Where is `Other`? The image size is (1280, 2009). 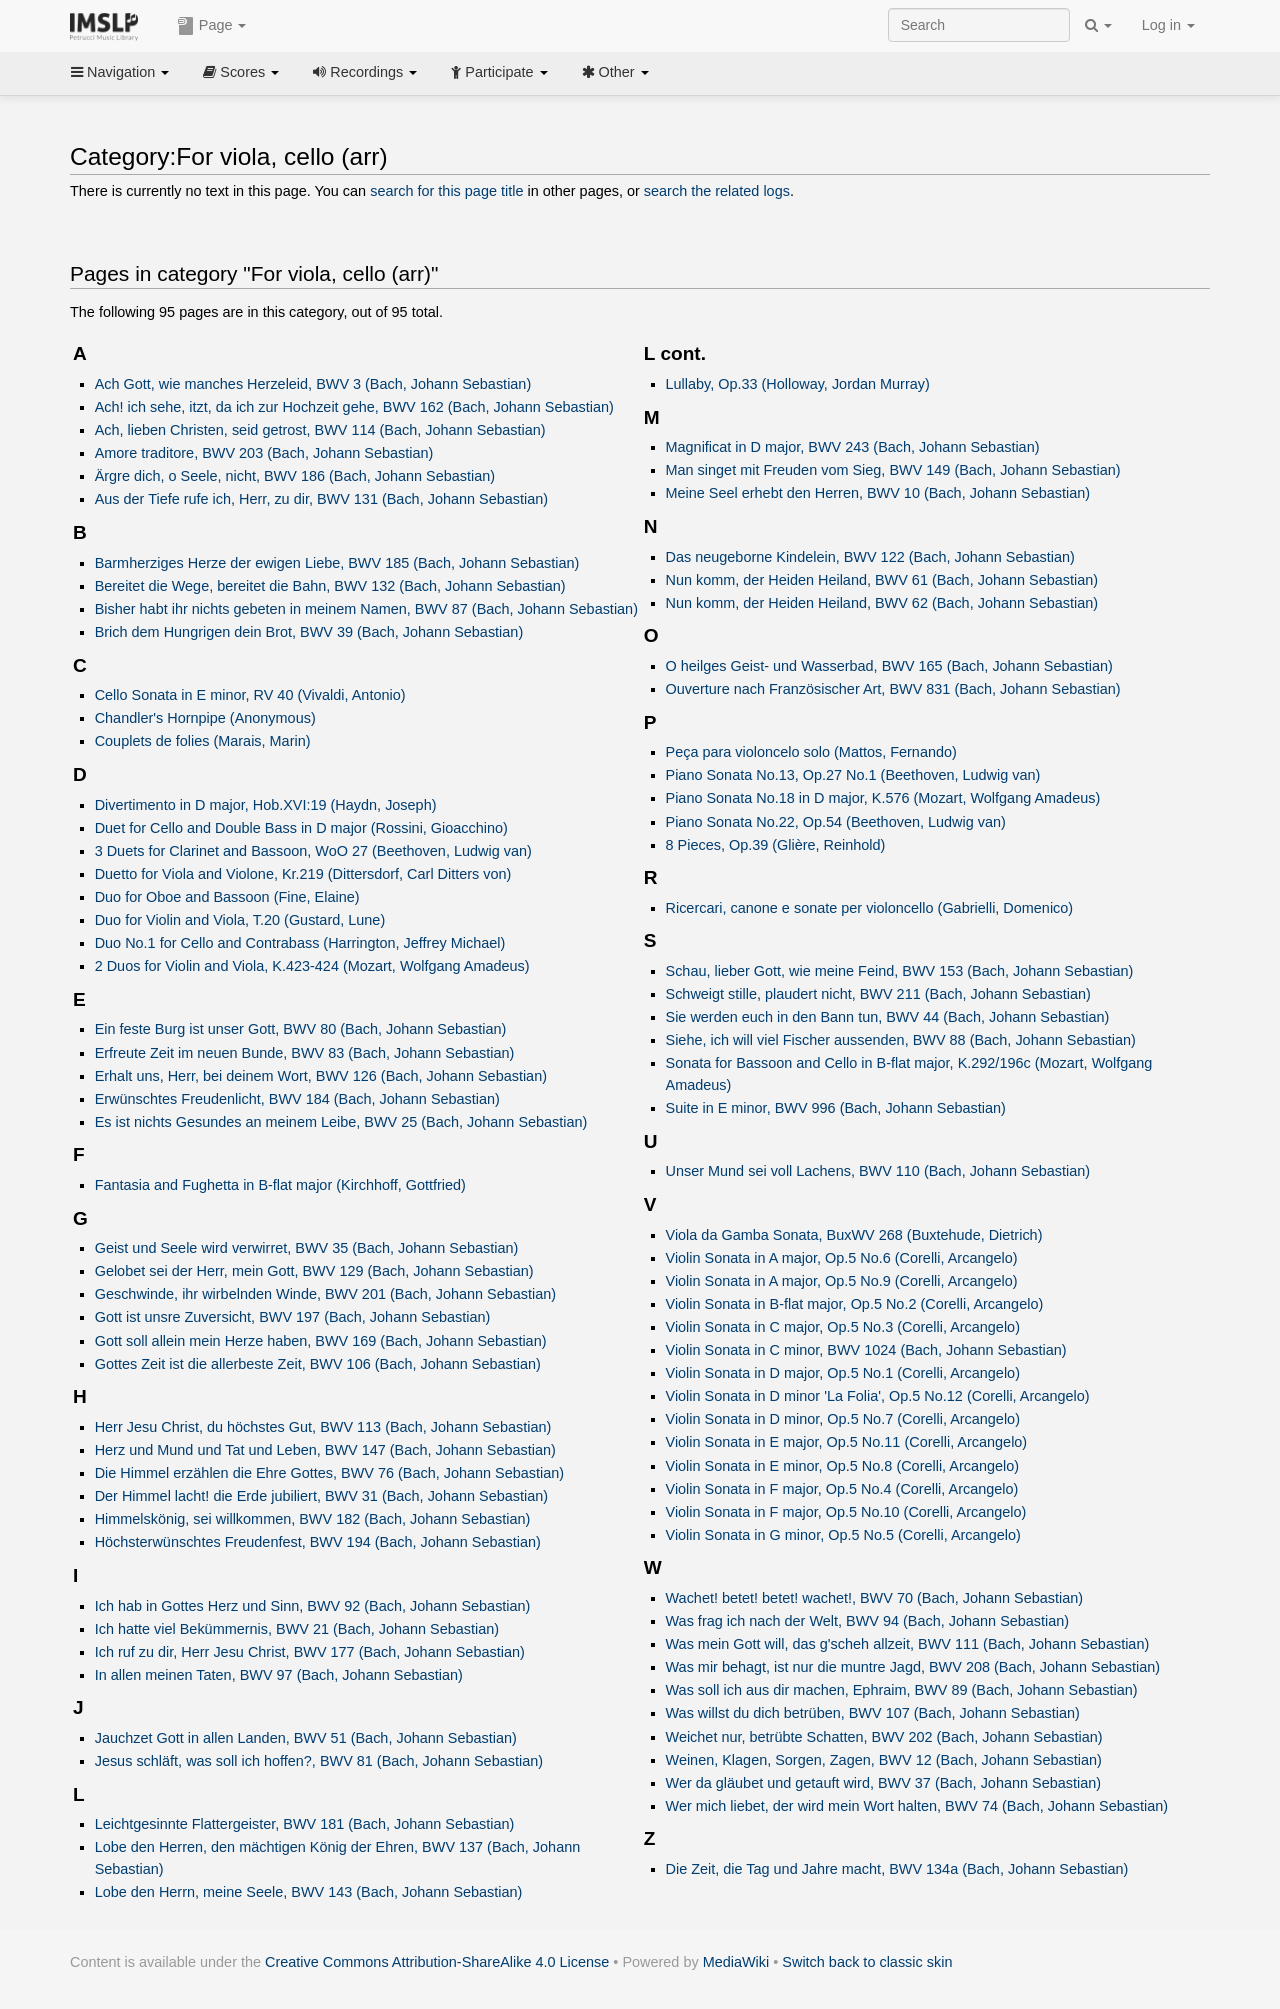 Other is located at coordinates (615, 72).